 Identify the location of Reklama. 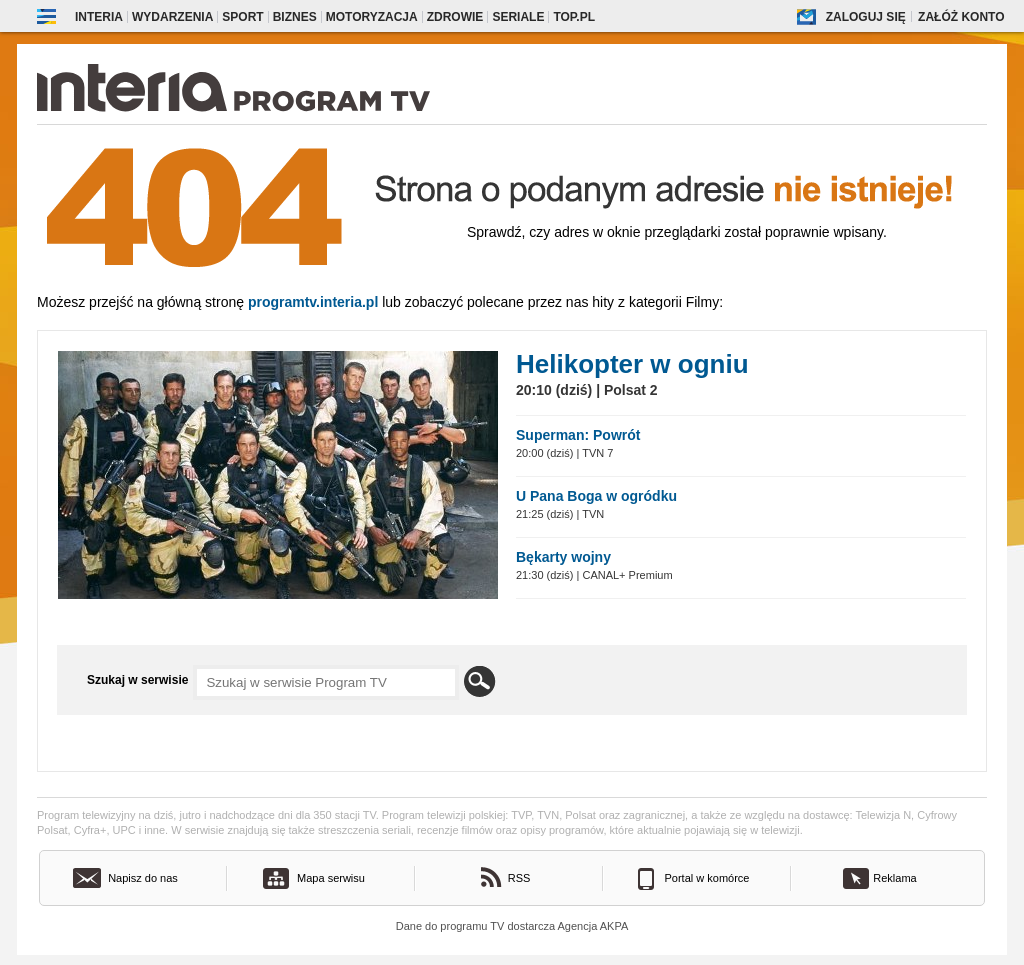
(894, 878).